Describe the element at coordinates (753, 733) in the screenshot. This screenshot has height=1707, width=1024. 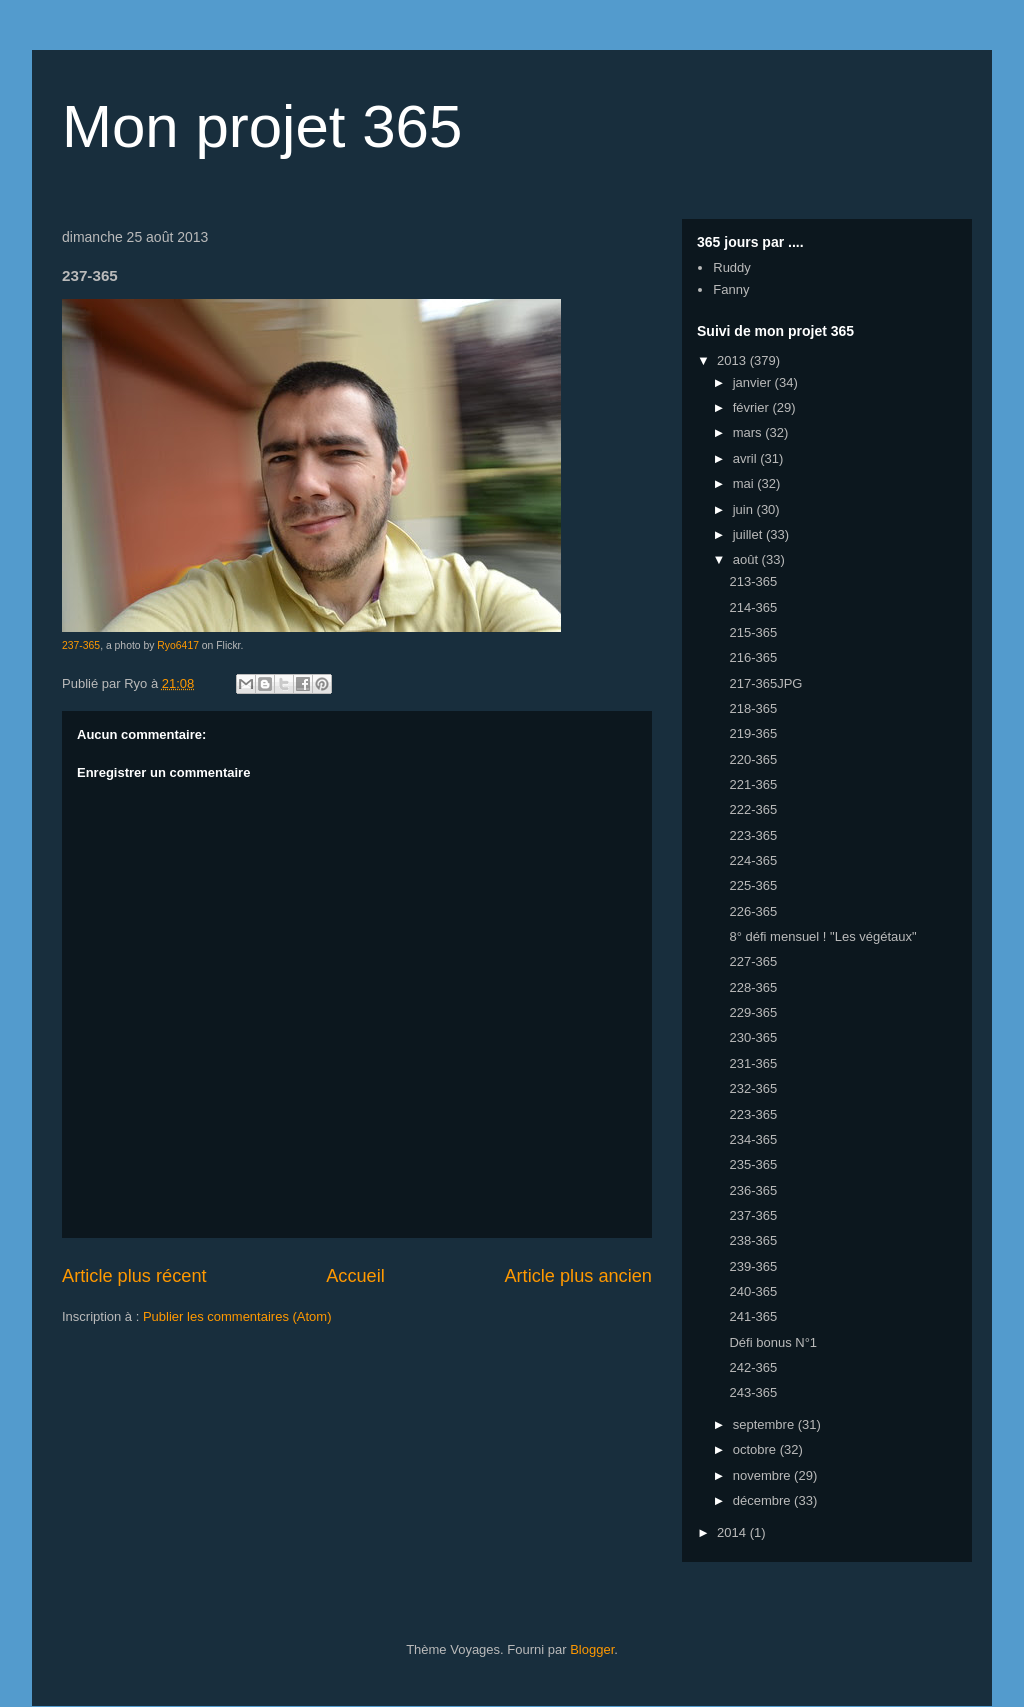
I see `219-365` at that location.